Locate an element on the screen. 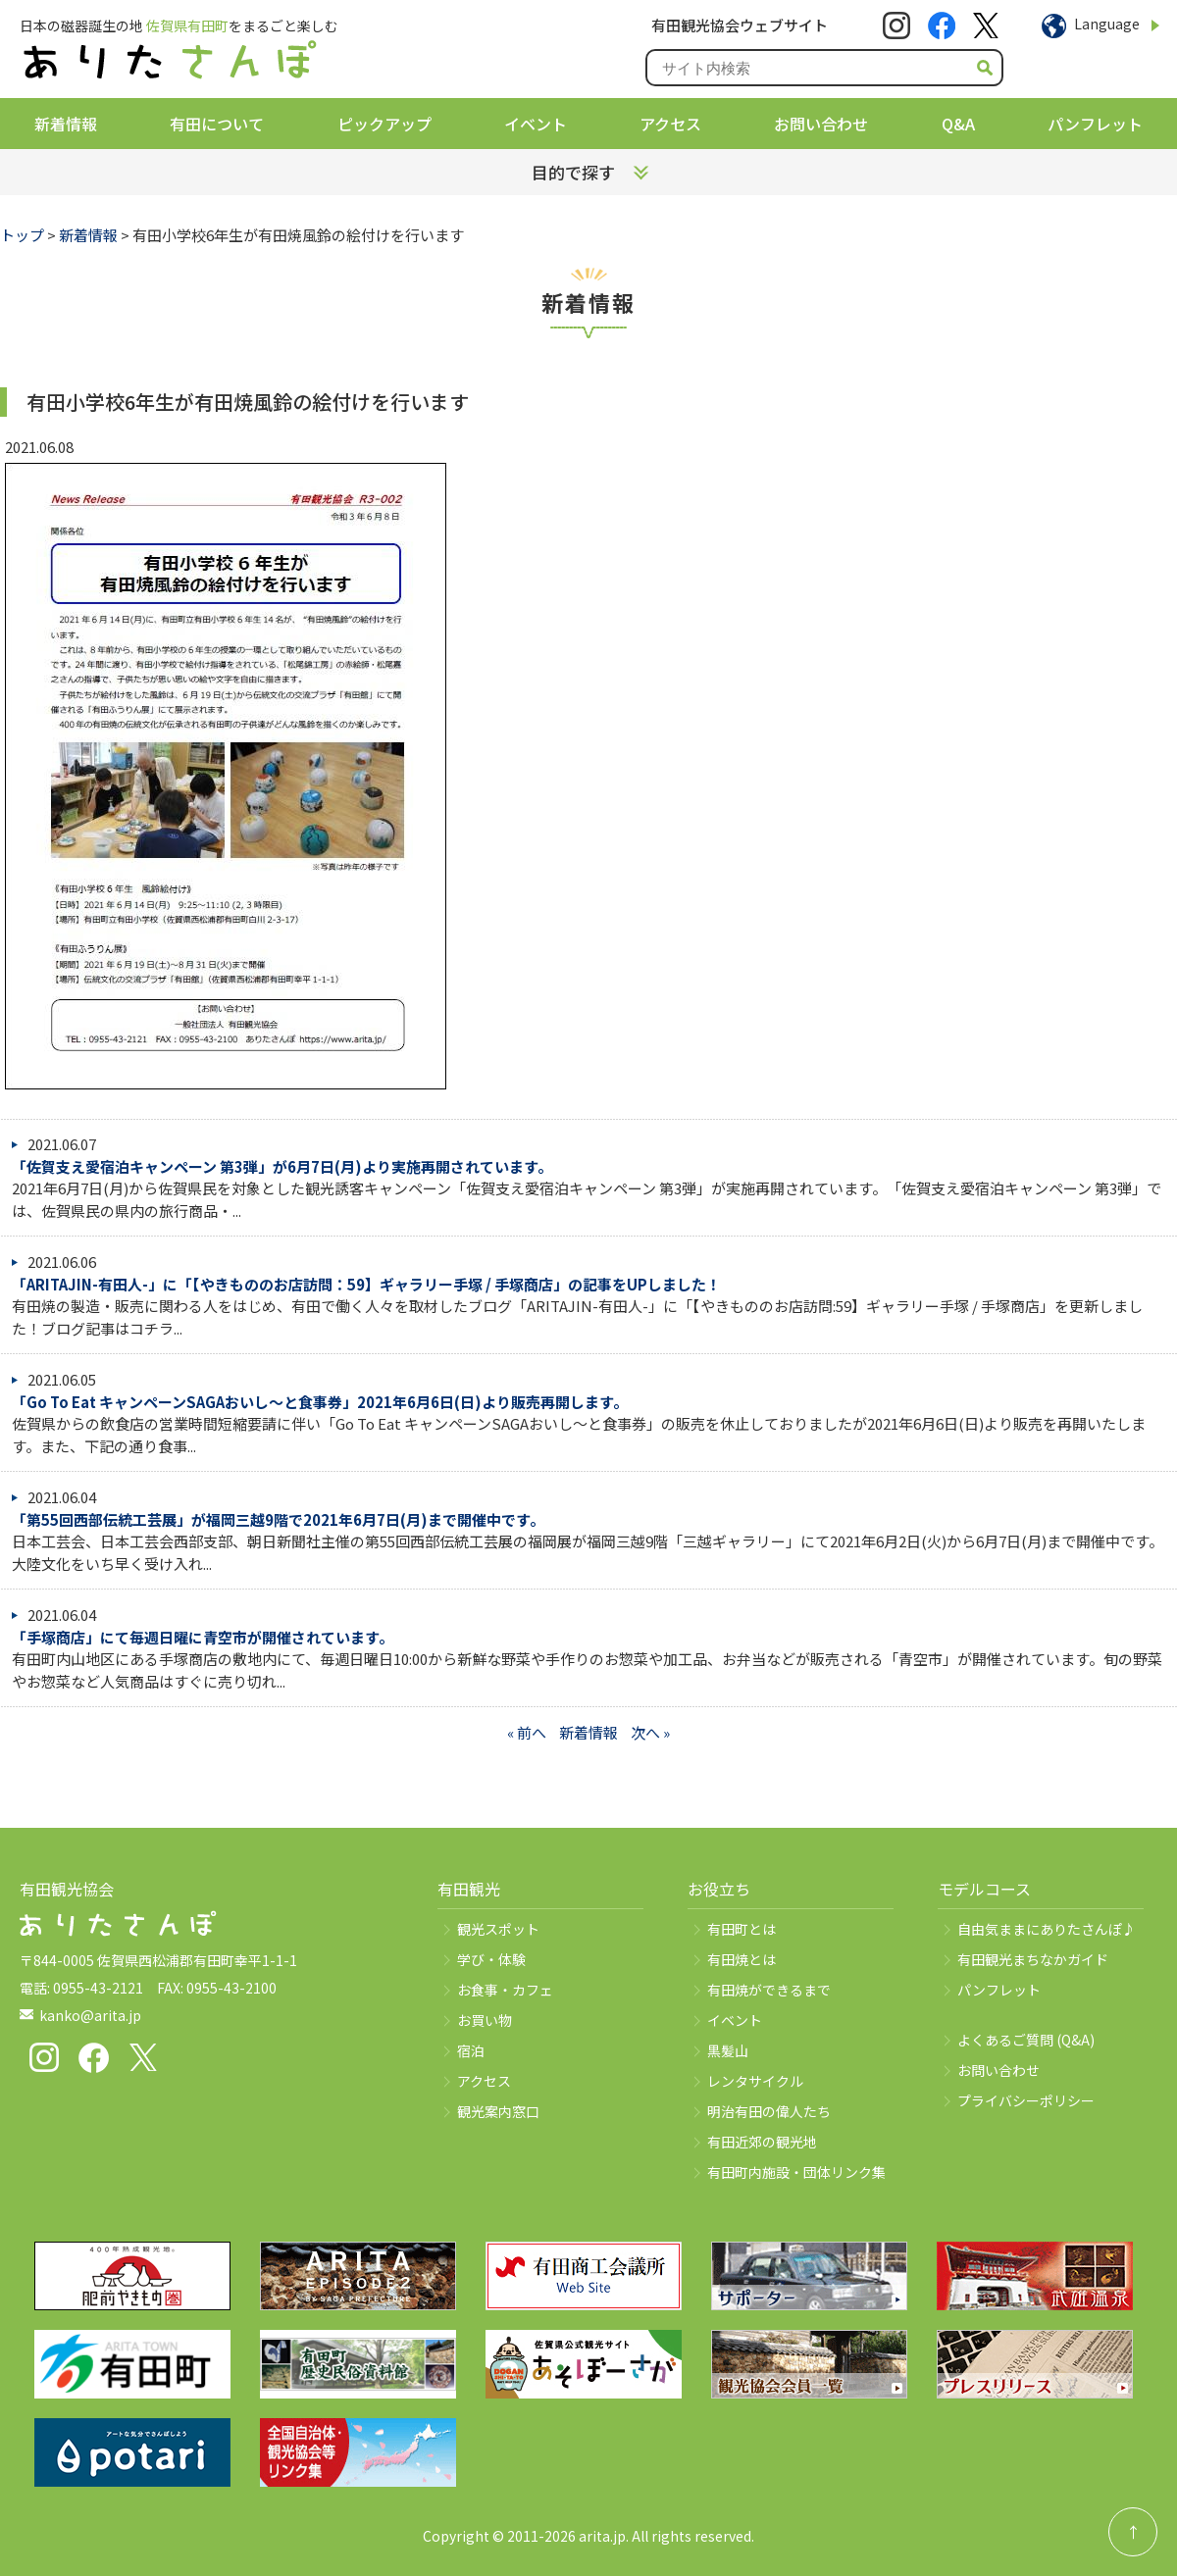 The height and width of the screenshot is (2576, 1177). « 前へ is located at coordinates (526, 1732).